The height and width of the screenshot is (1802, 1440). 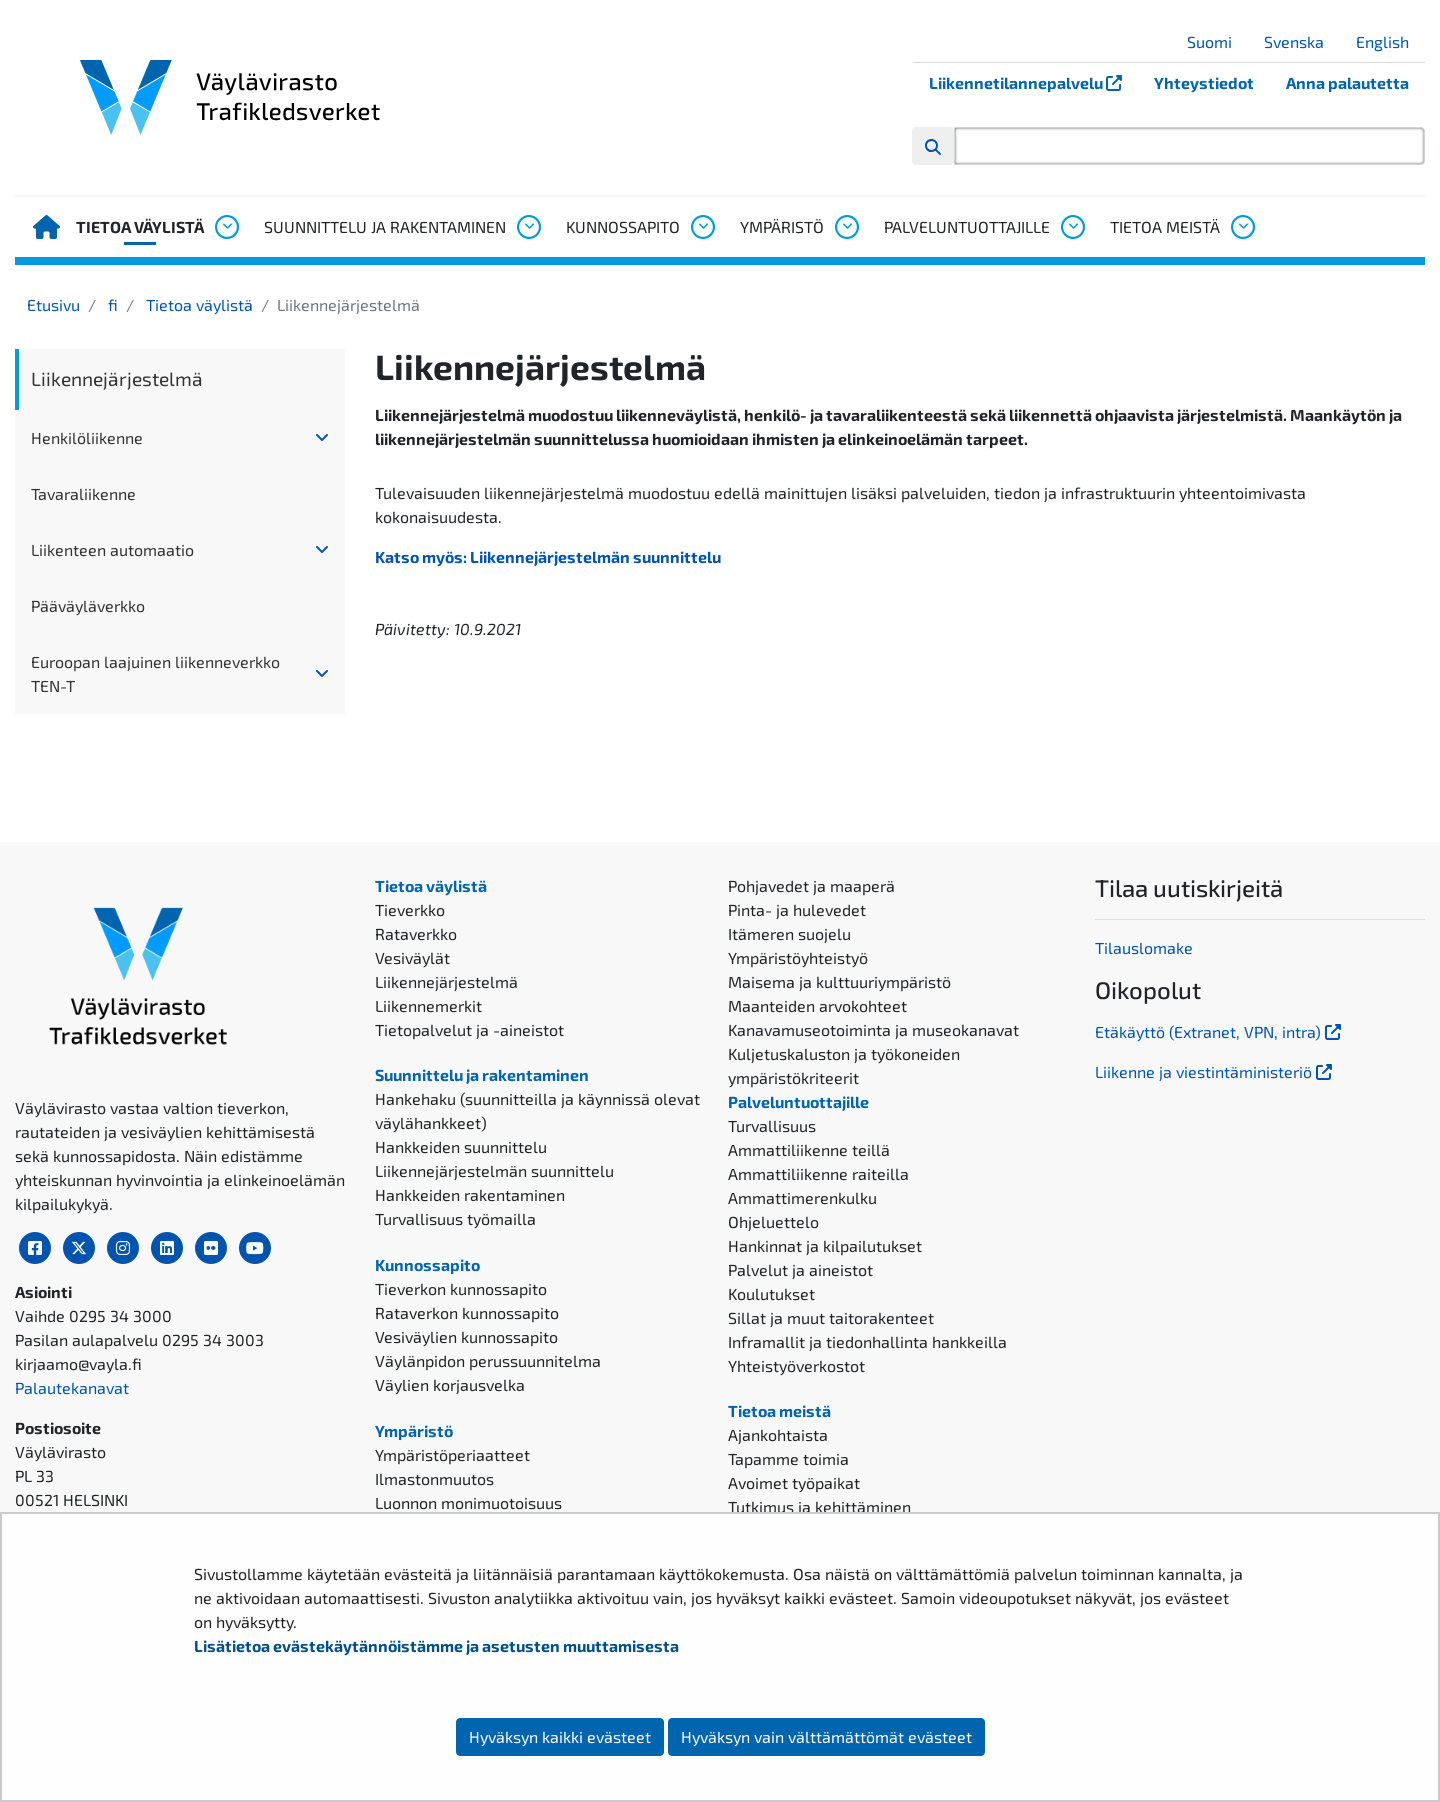 I want to click on Tieverkon kunnossapito, so click(x=461, y=1288).